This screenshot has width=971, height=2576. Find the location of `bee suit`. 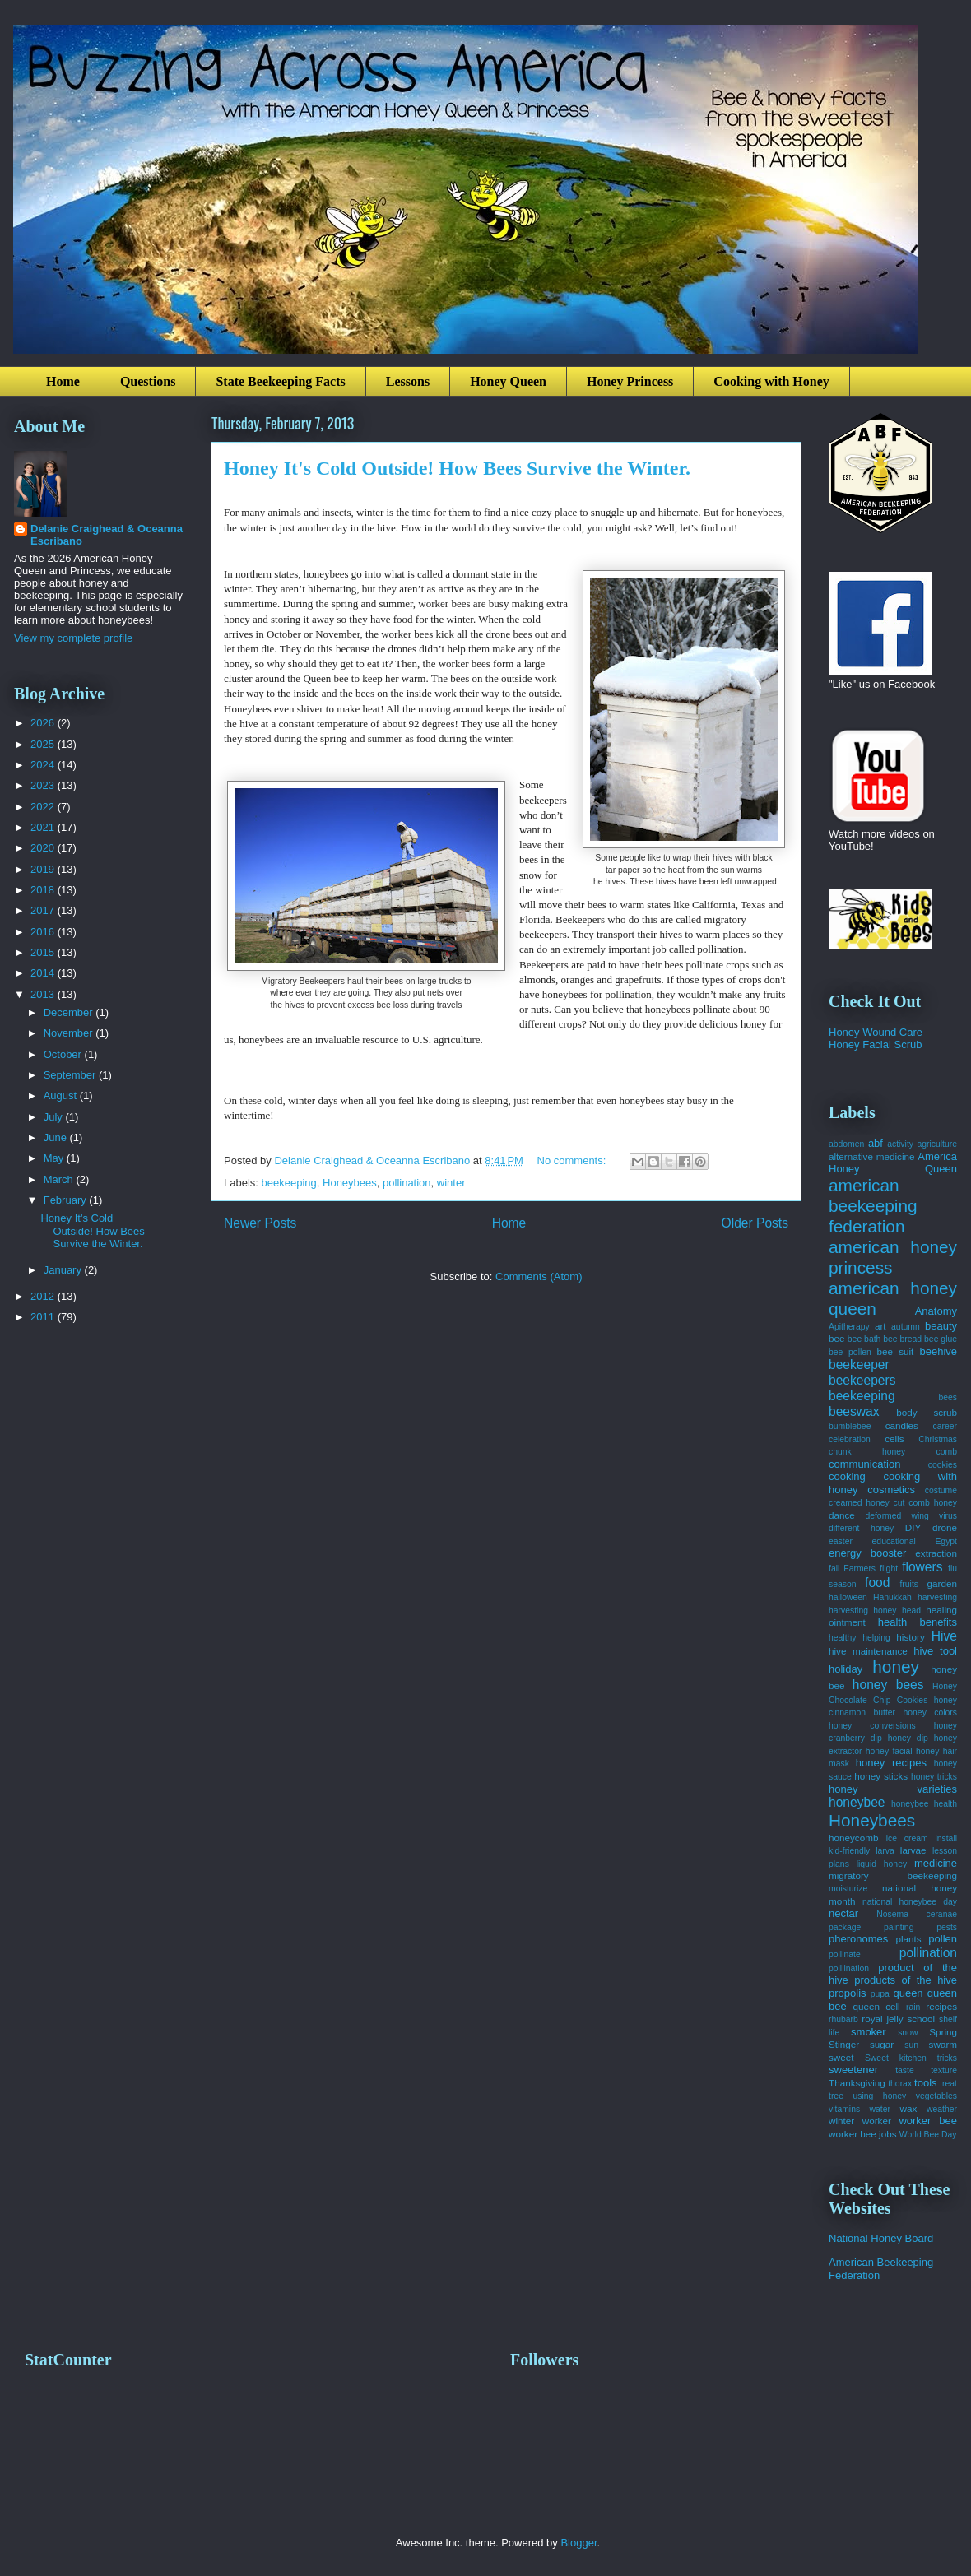

bee suit is located at coordinates (895, 1351).